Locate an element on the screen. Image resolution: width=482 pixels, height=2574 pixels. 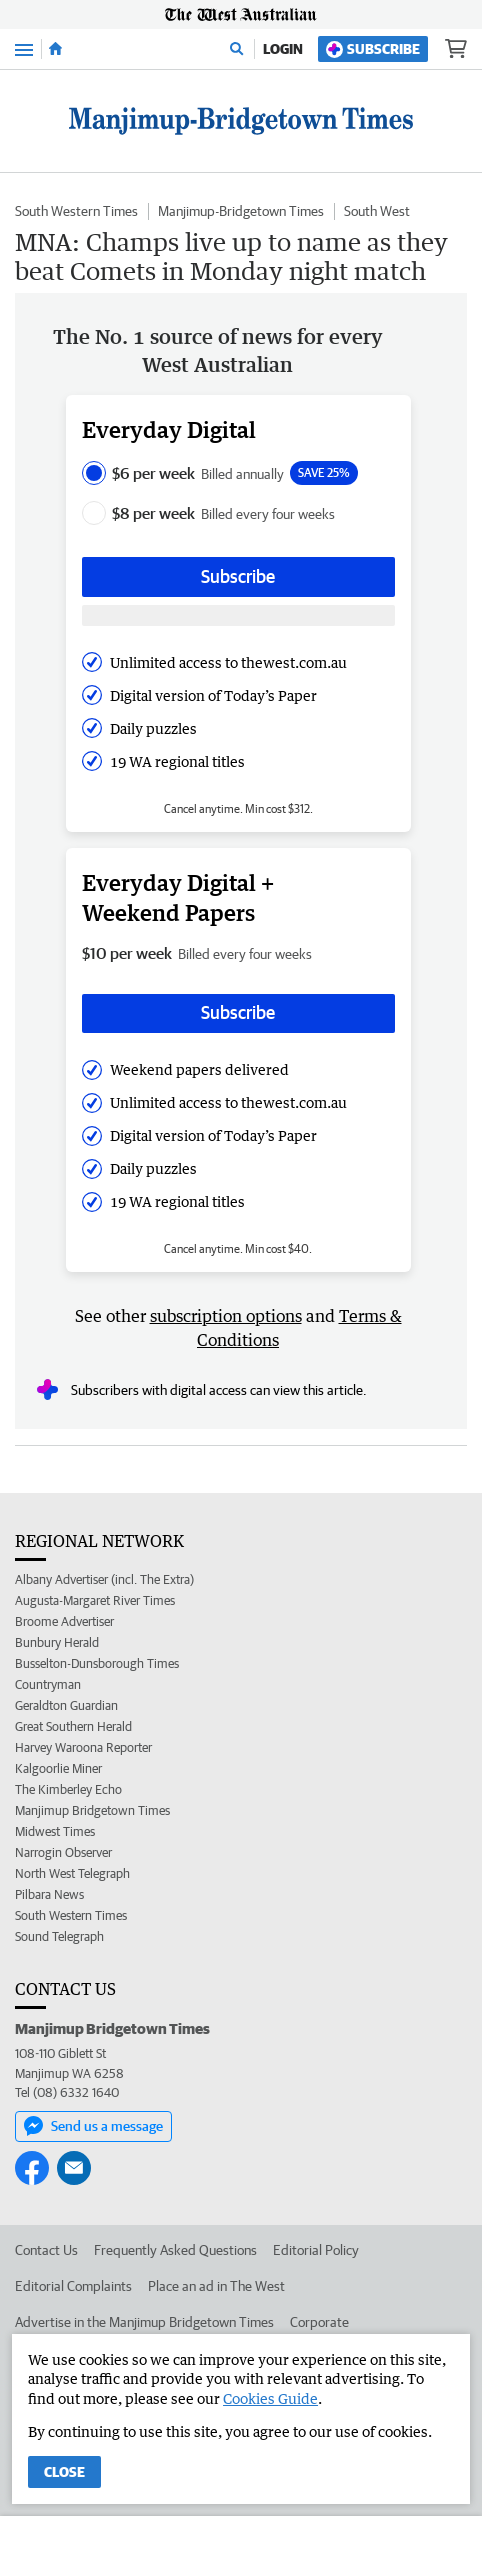
Cookies Guide is located at coordinates (270, 2398).